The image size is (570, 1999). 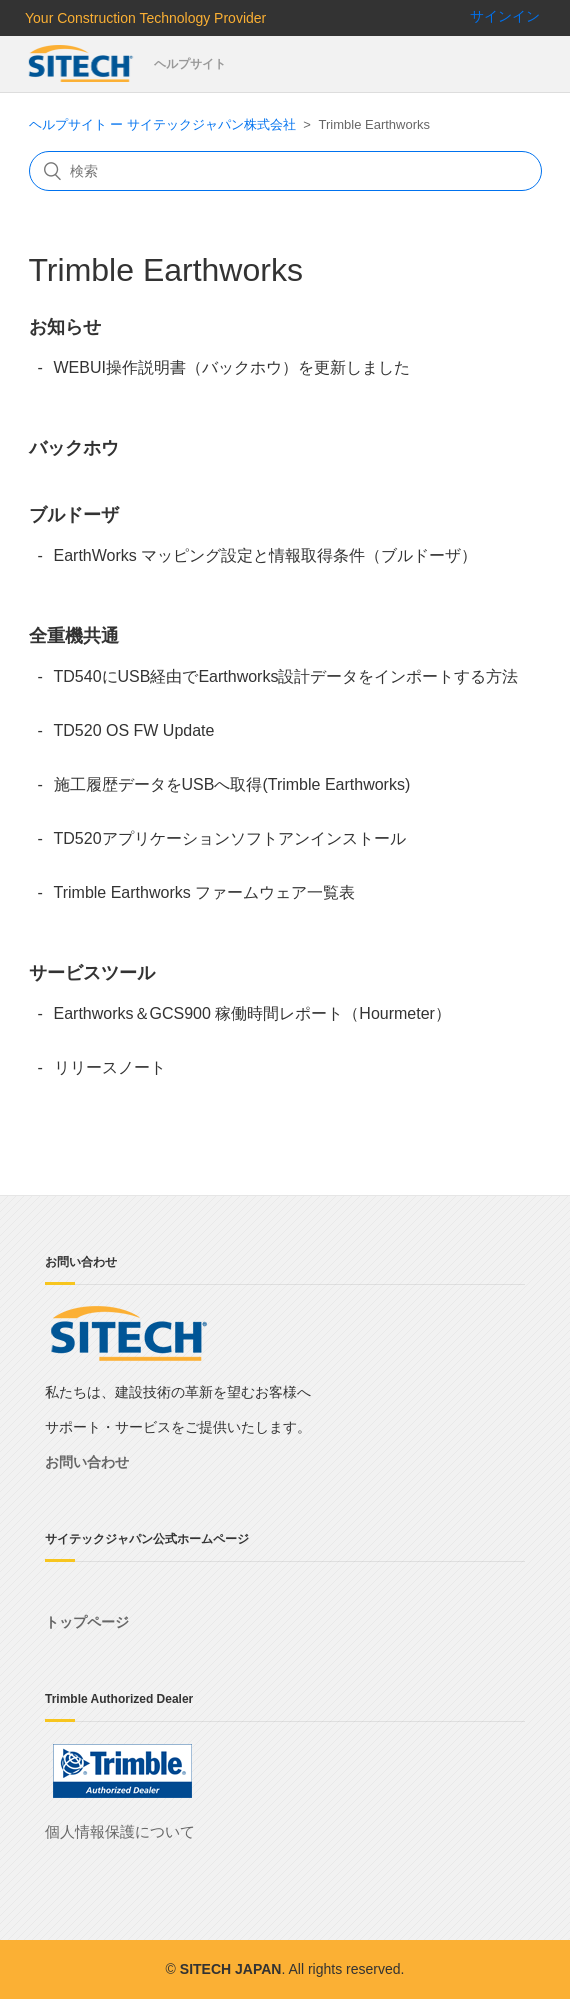 I want to click on TD540にUSB経由でEarthworks設計データをインポートする方法, so click(x=286, y=676).